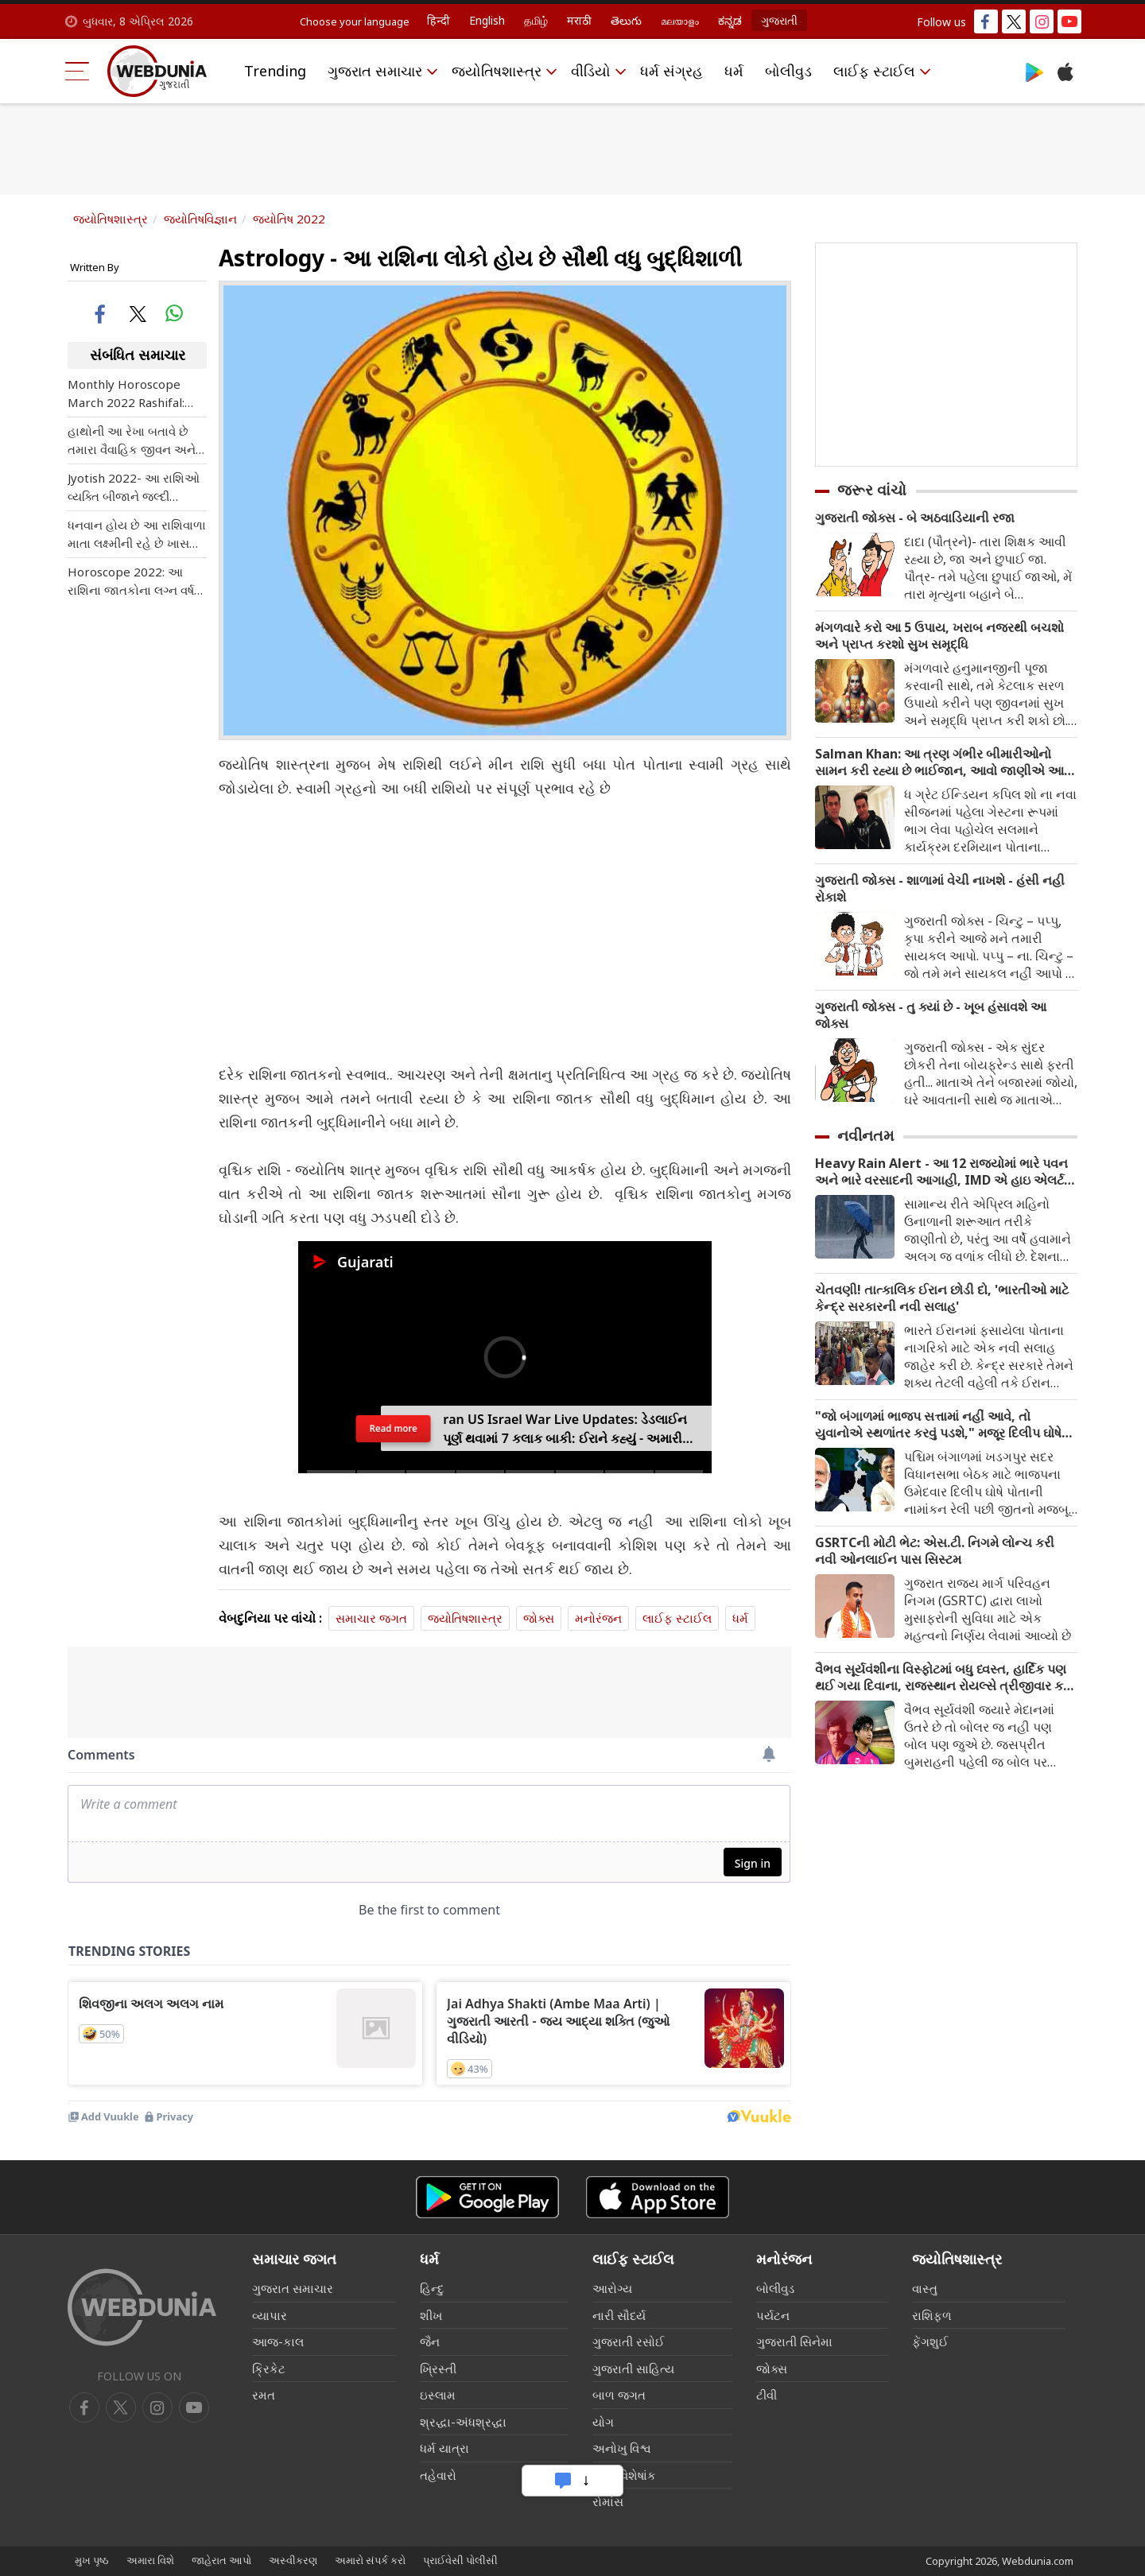  Describe the element at coordinates (633, 2368) in the screenshot. I see `ગુજરાતી સાહિત્ય` at that location.